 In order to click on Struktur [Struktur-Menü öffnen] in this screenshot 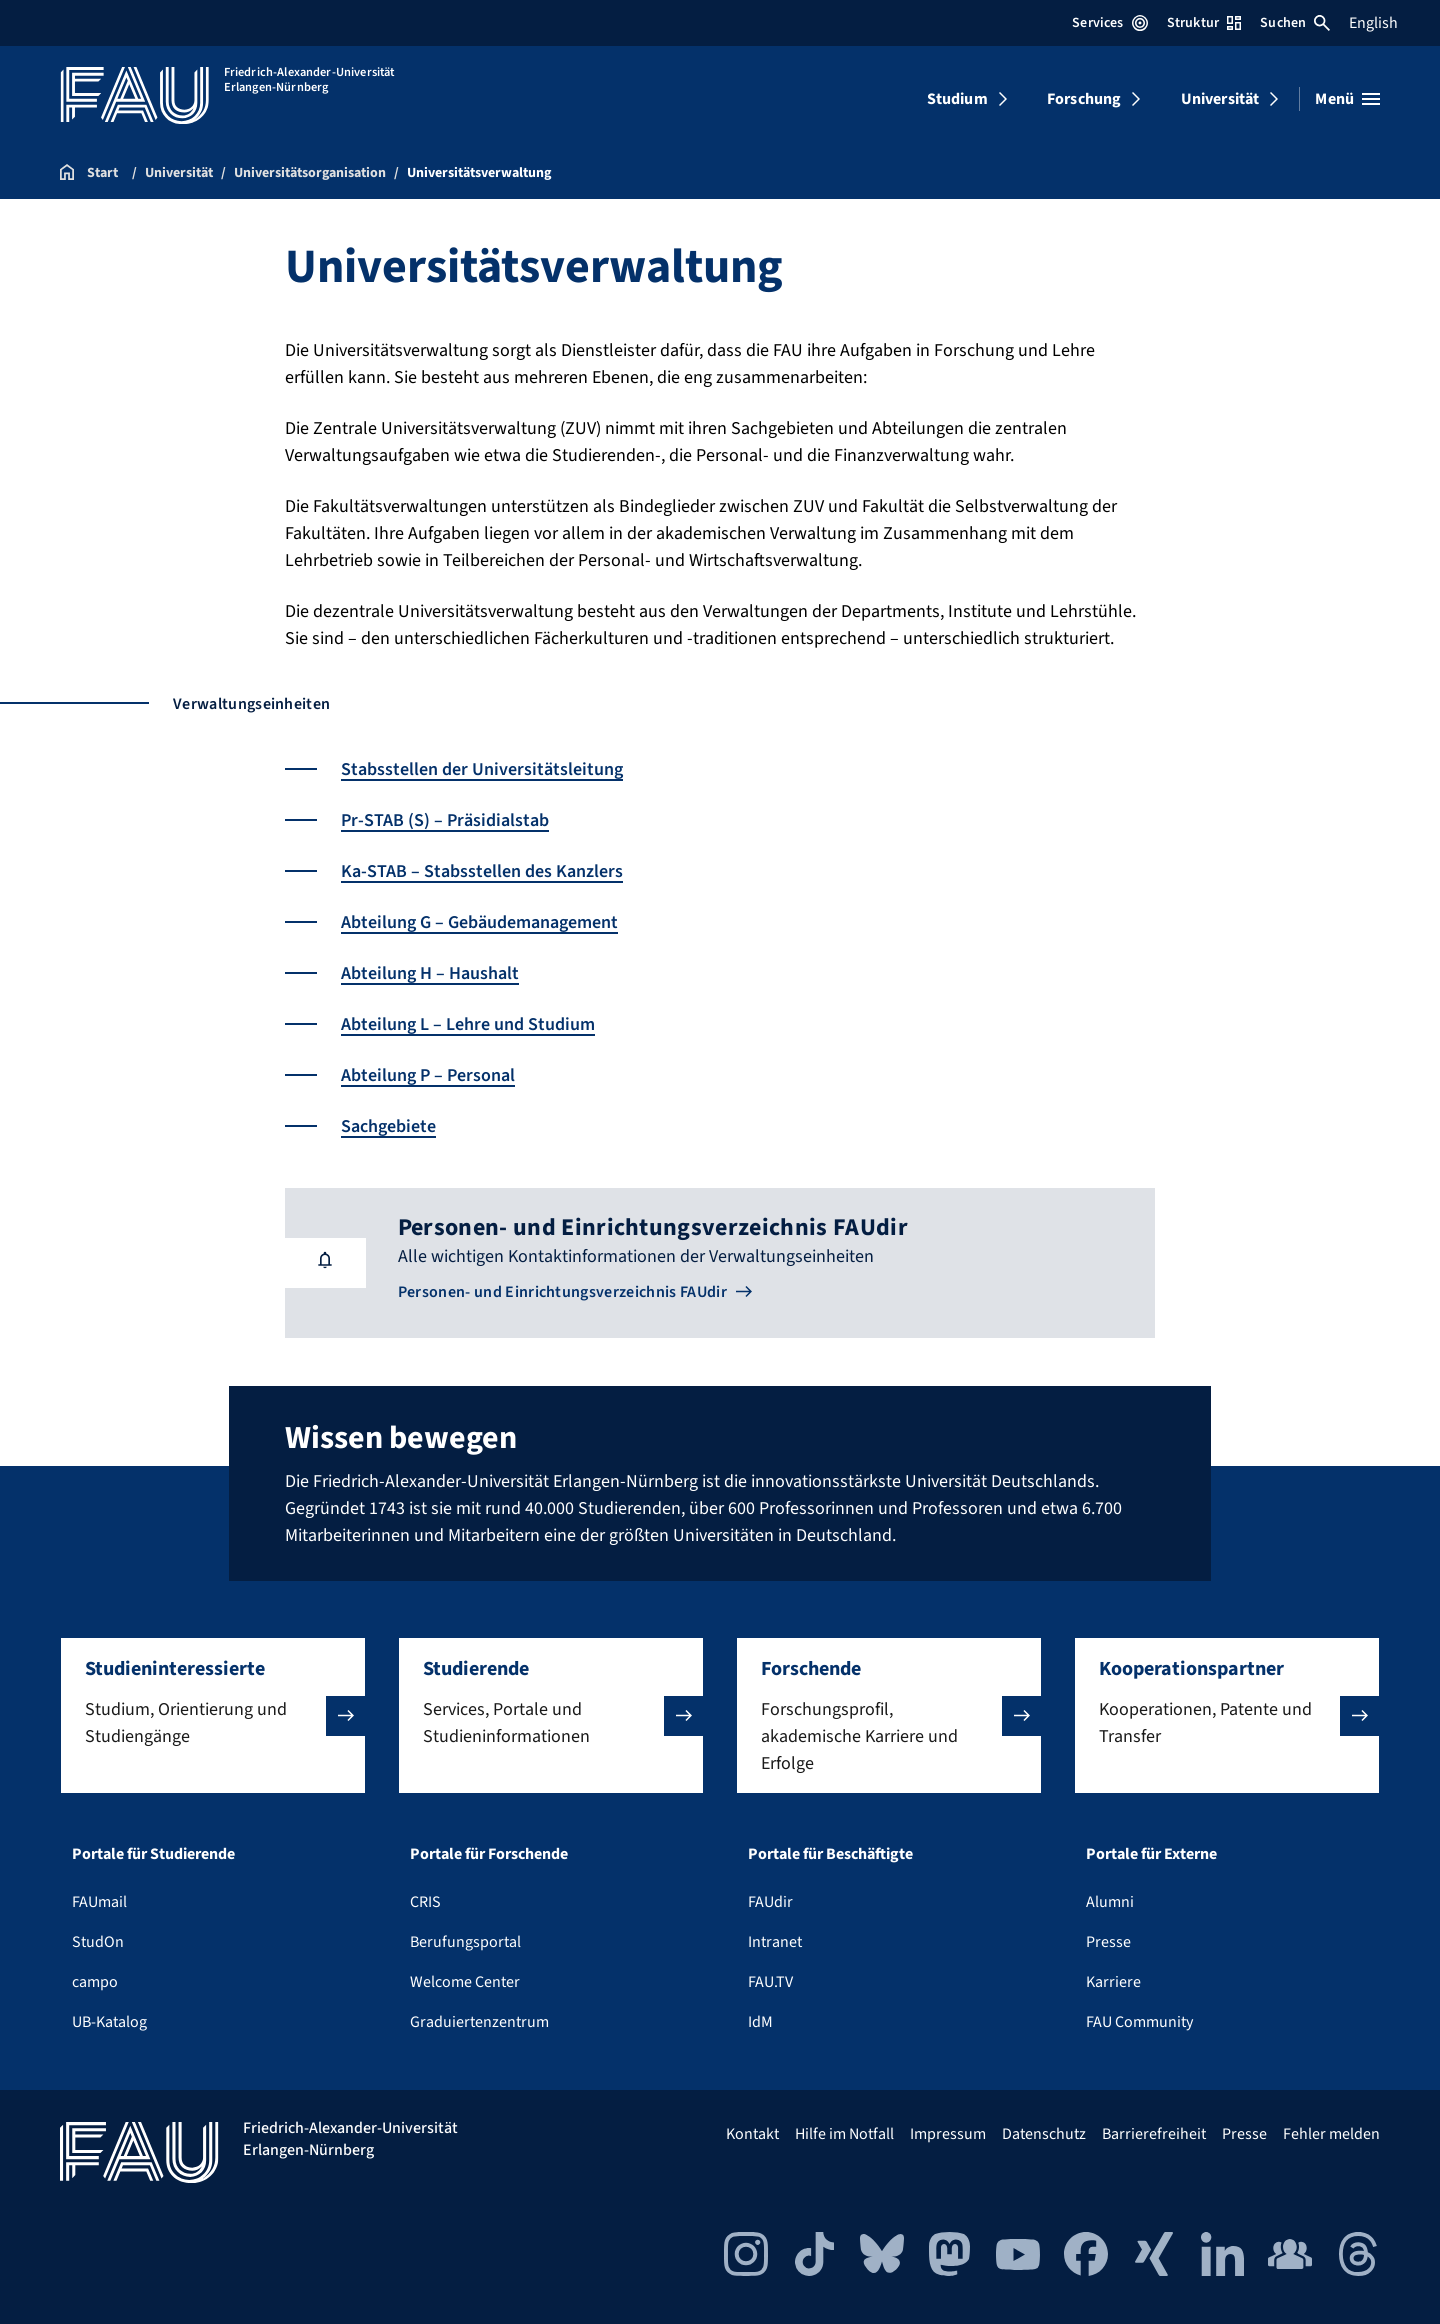, I will do `click(1204, 23)`.